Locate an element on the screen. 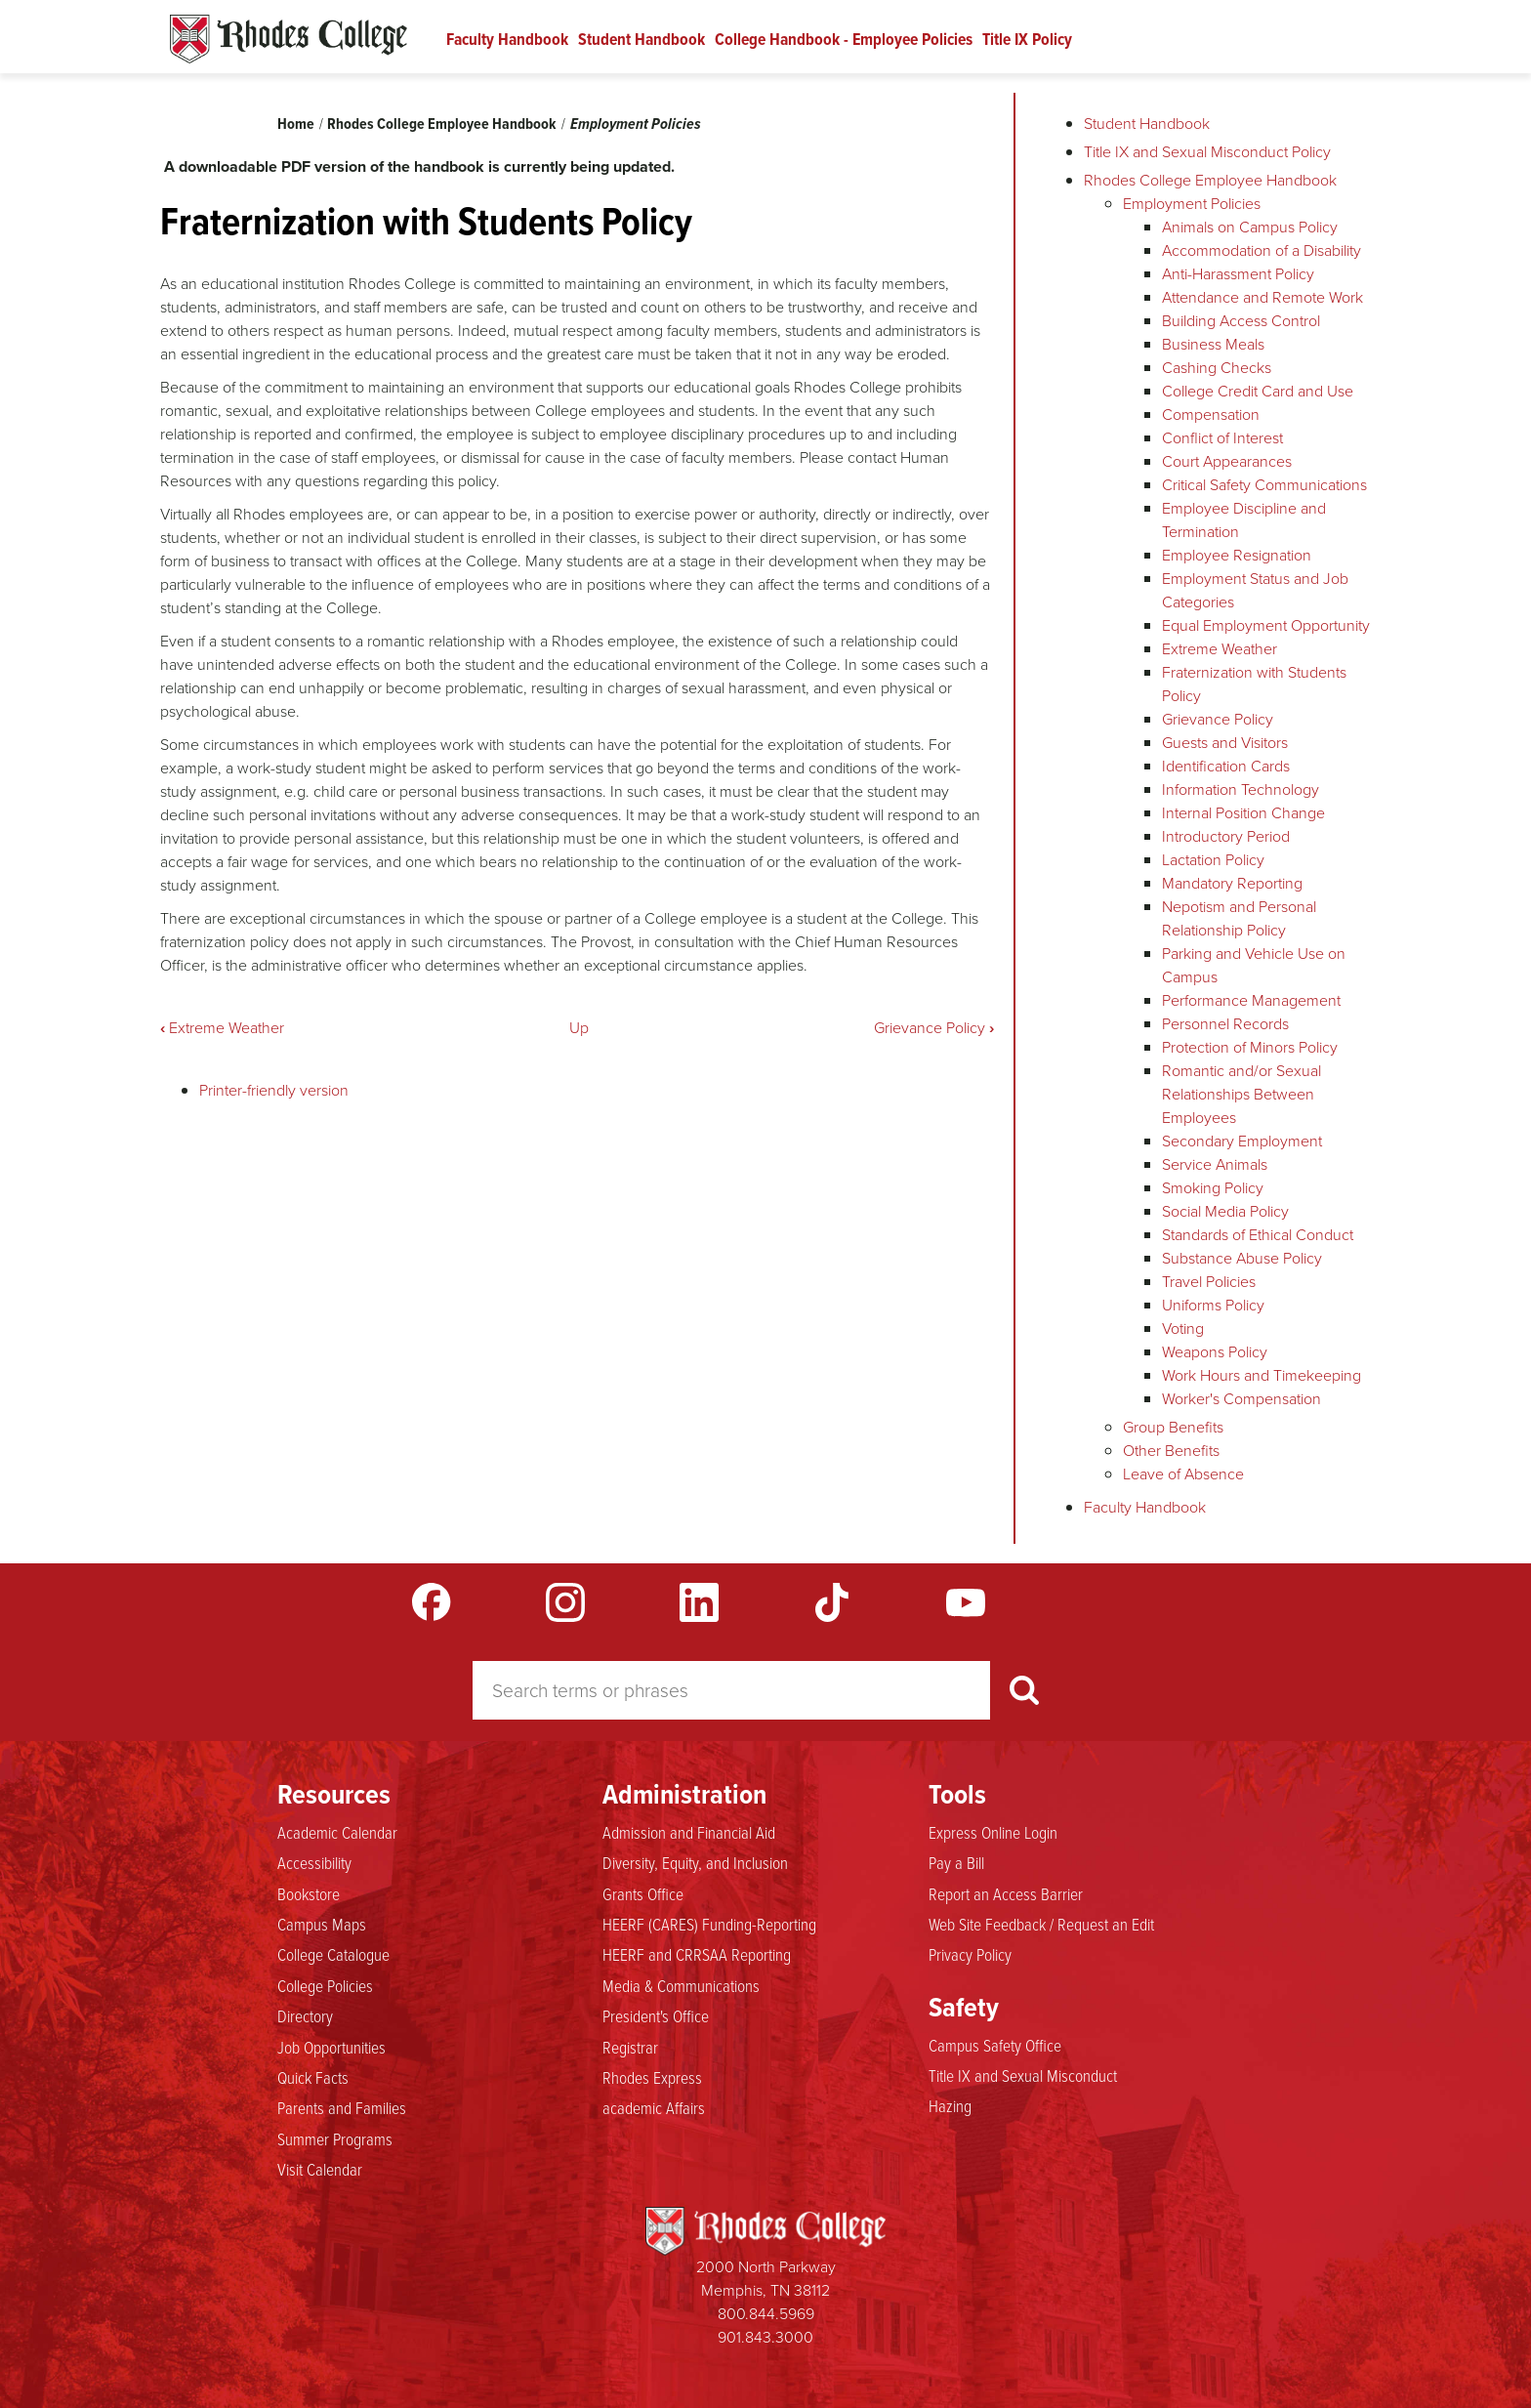 This screenshot has width=1531, height=2408. Home is located at coordinates (295, 123).